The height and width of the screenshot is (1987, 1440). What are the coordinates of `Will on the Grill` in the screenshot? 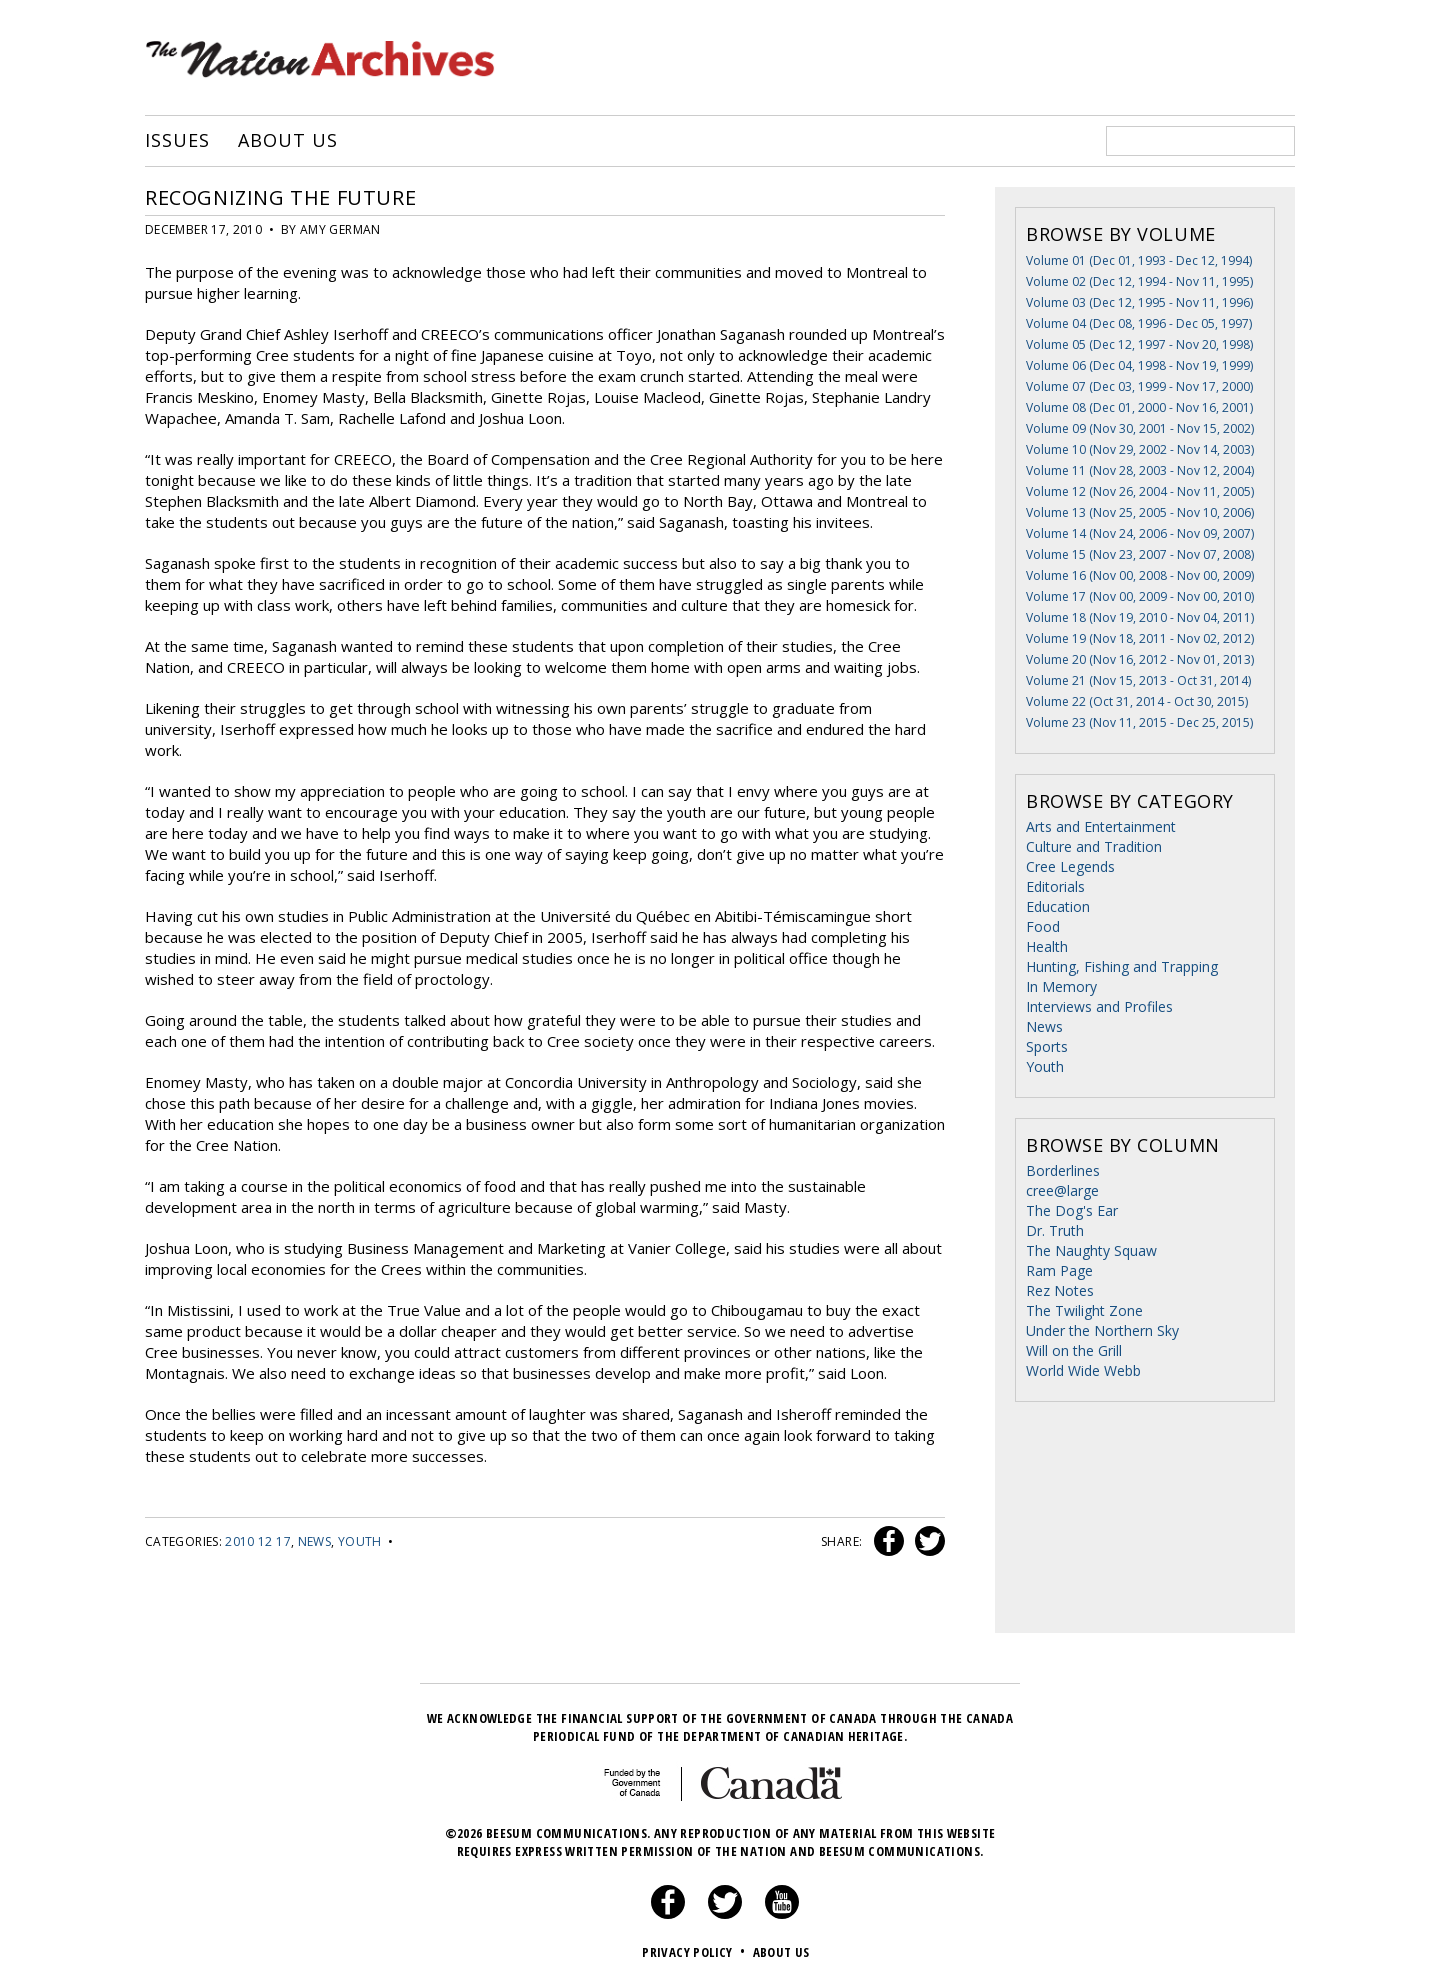 It's located at (1074, 1350).